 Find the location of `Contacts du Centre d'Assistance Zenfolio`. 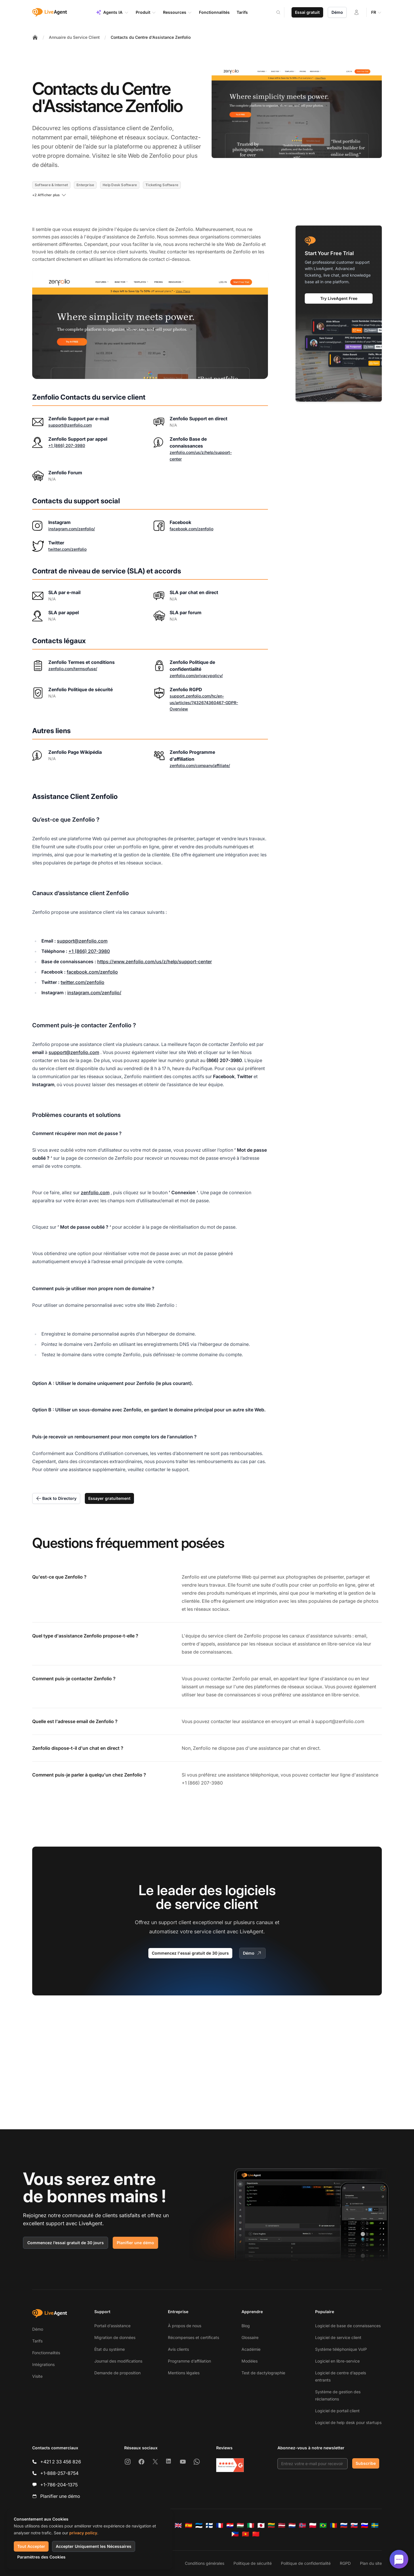

Contacts du Centre d'Assistance Zenfolio is located at coordinates (151, 37).